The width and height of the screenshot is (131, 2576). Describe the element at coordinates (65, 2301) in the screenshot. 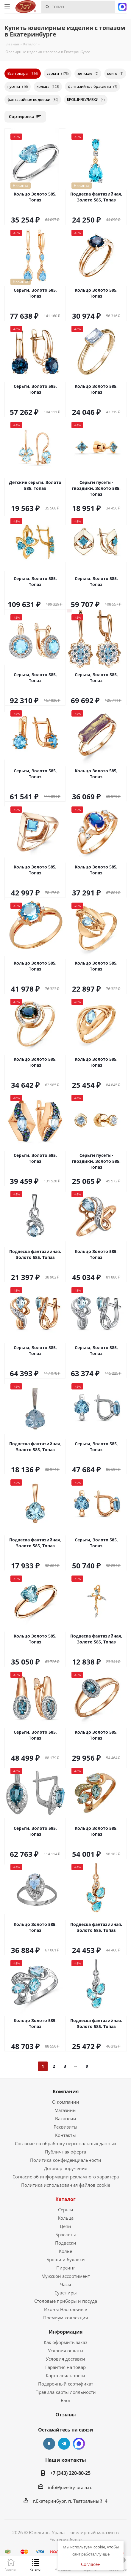

I see `Столовые приборы и посуда` at that location.